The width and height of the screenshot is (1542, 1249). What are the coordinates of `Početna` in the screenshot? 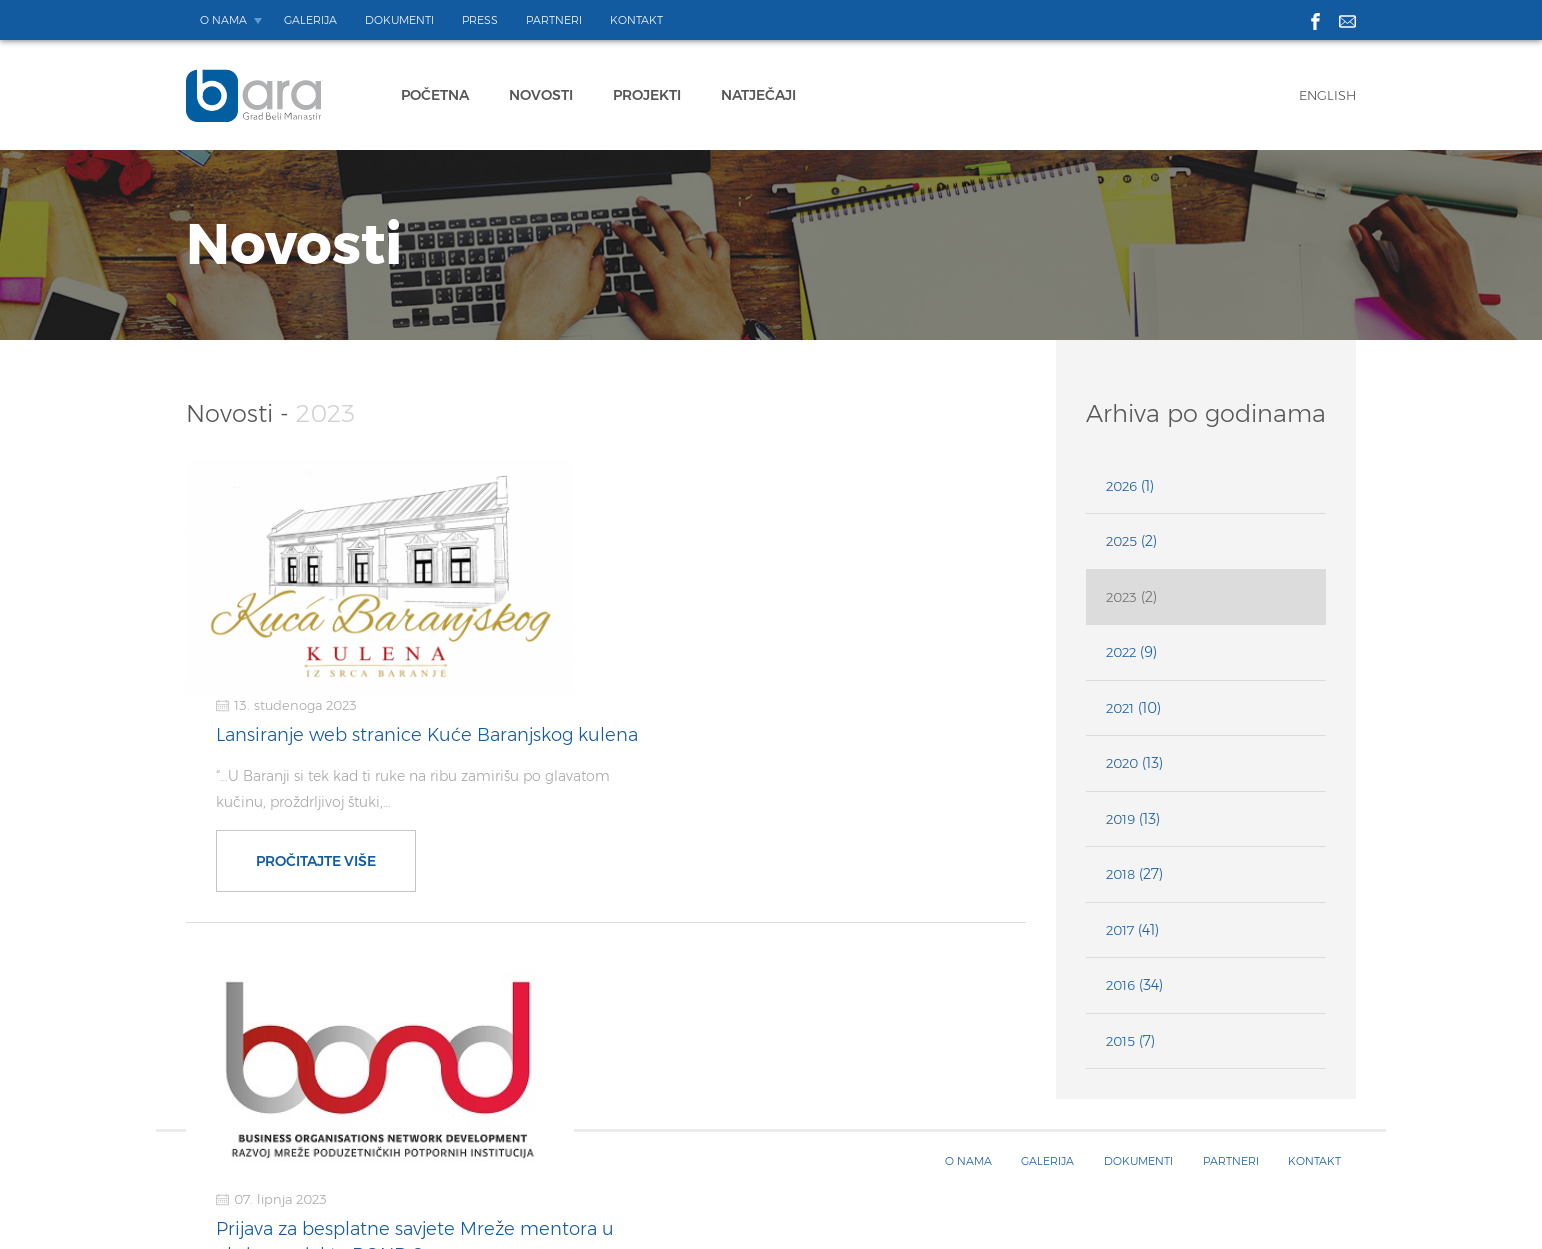 It's located at (435, 95).